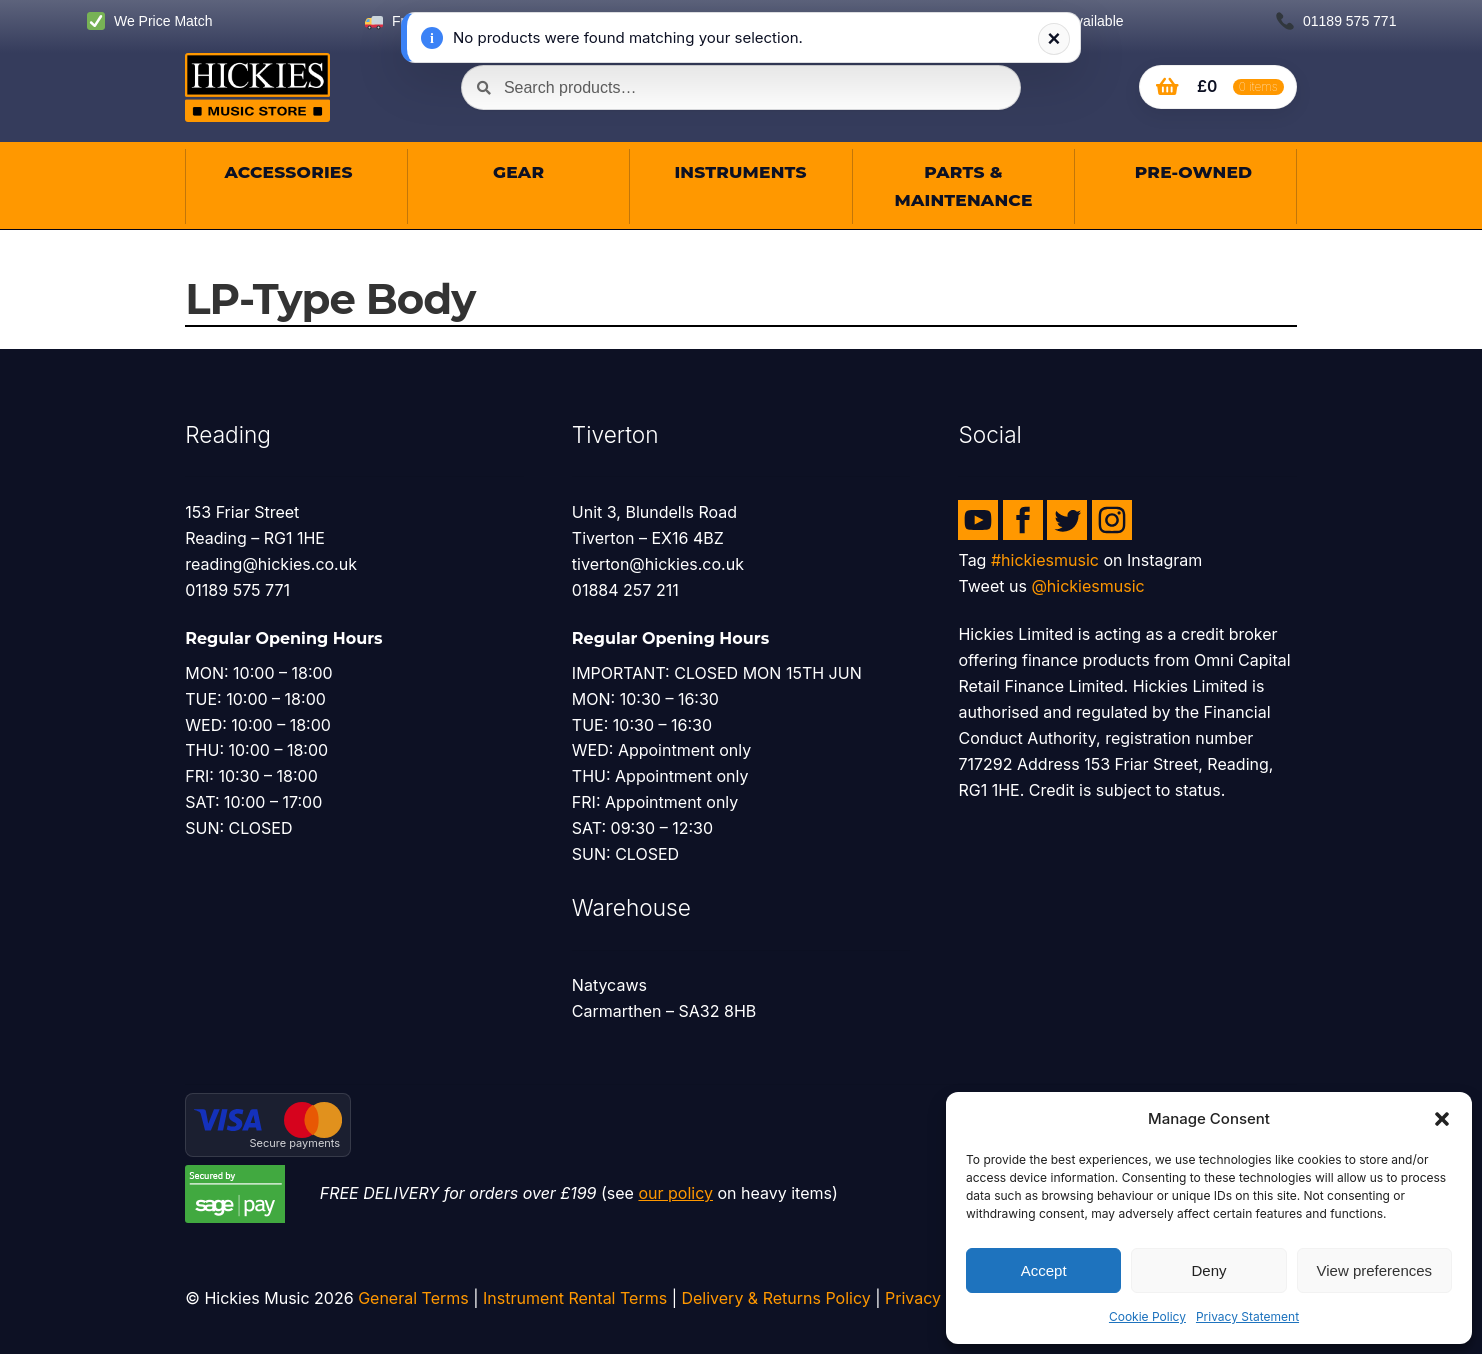  I want to click on our policy, so click(675, 1193).